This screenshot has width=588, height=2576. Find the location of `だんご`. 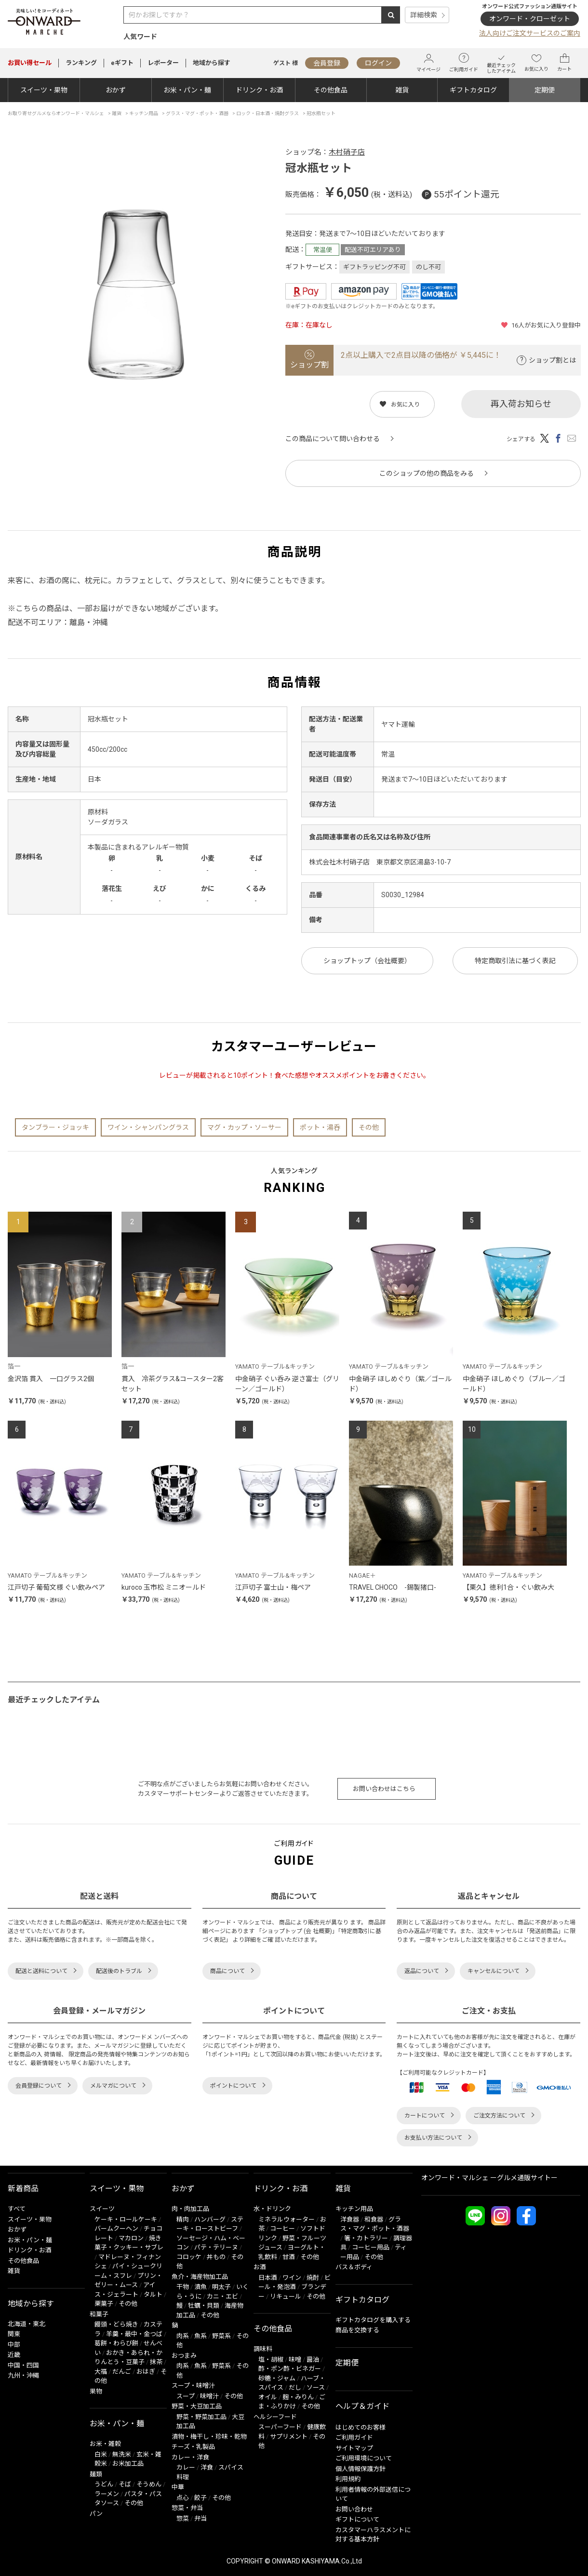

だんご is located at coordinates (121, 2371).